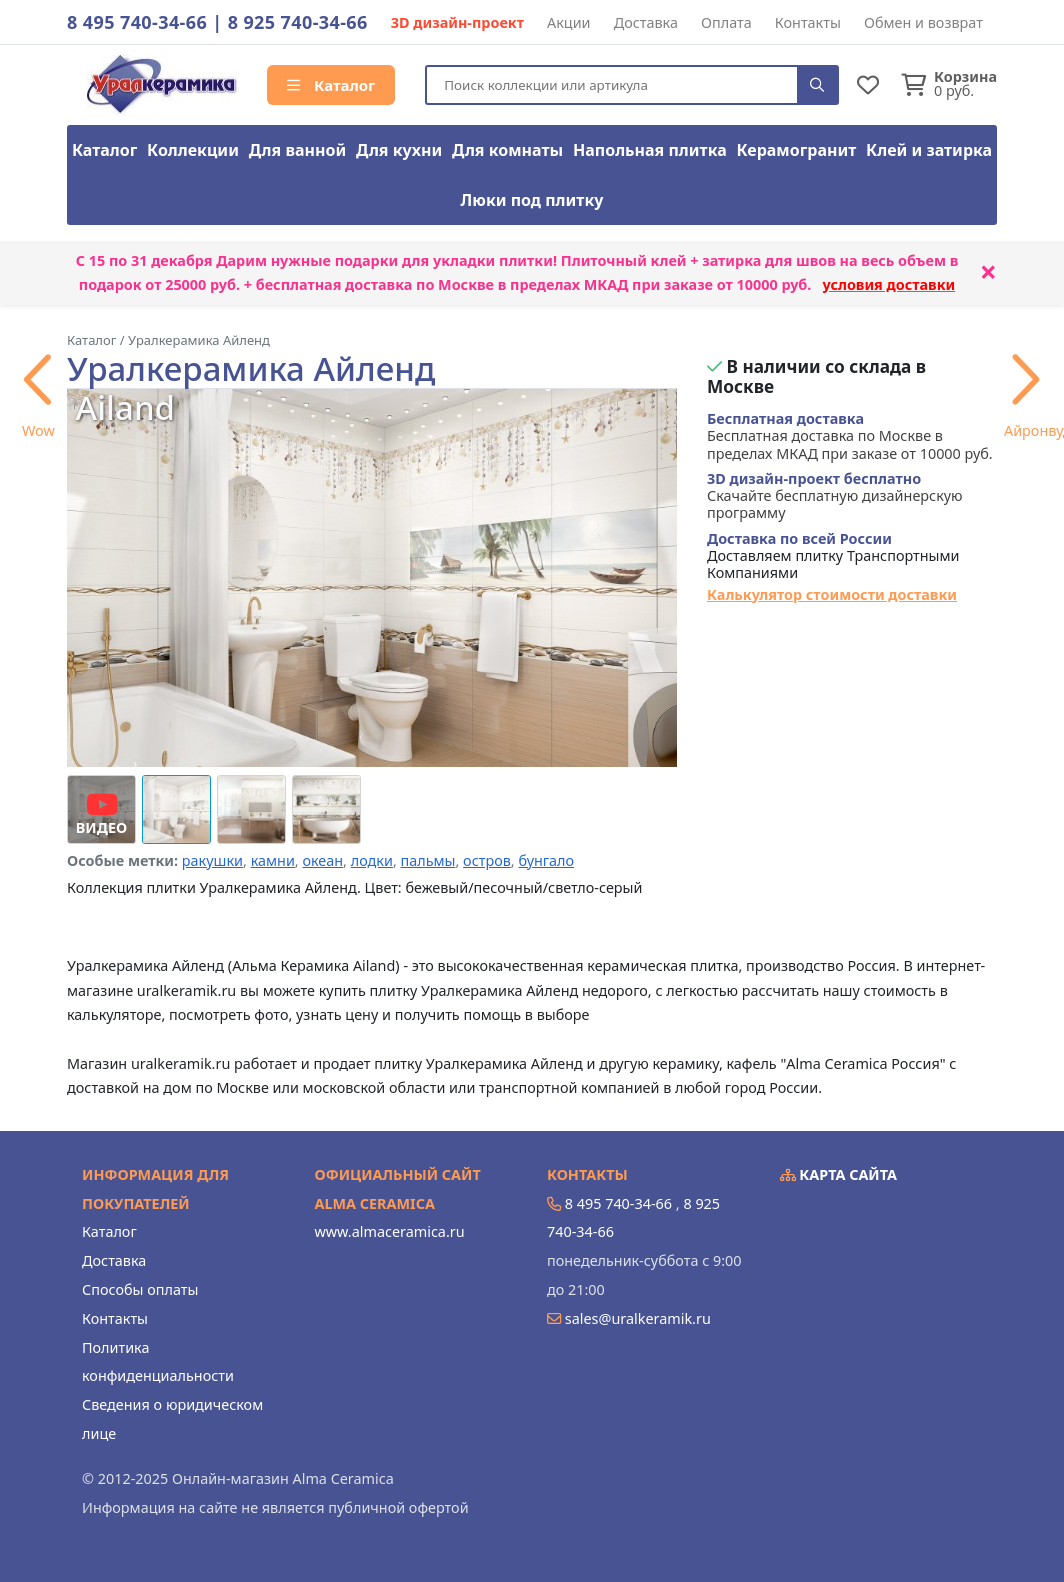 The image size is (1064, 1582). Describe the element at coordinates (889, 284) in the screenshot. I see `условия доставки` at that location.